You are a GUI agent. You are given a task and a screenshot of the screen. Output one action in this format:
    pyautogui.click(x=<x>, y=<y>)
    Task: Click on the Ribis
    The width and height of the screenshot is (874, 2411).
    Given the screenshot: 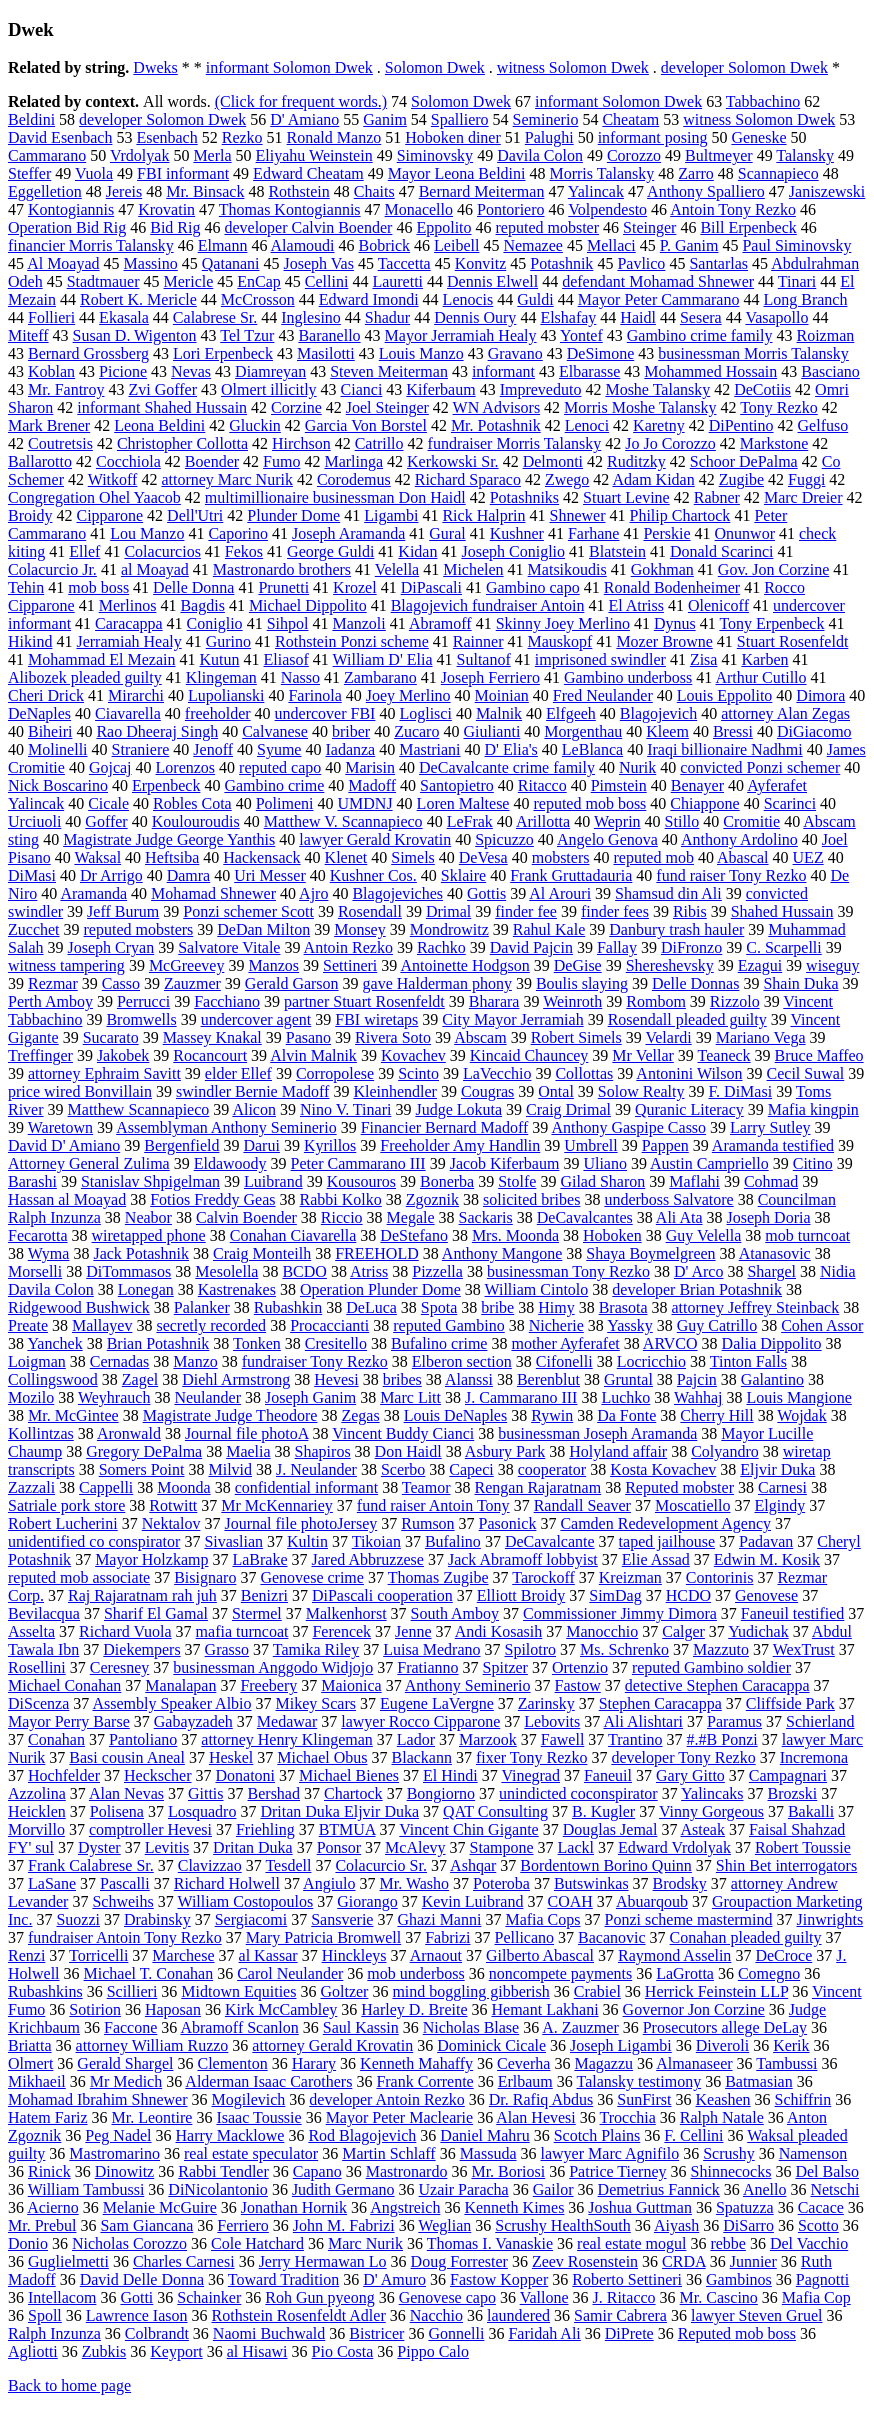 What is the action you would take?
    pyautogui.click(x=690, y=911)
    